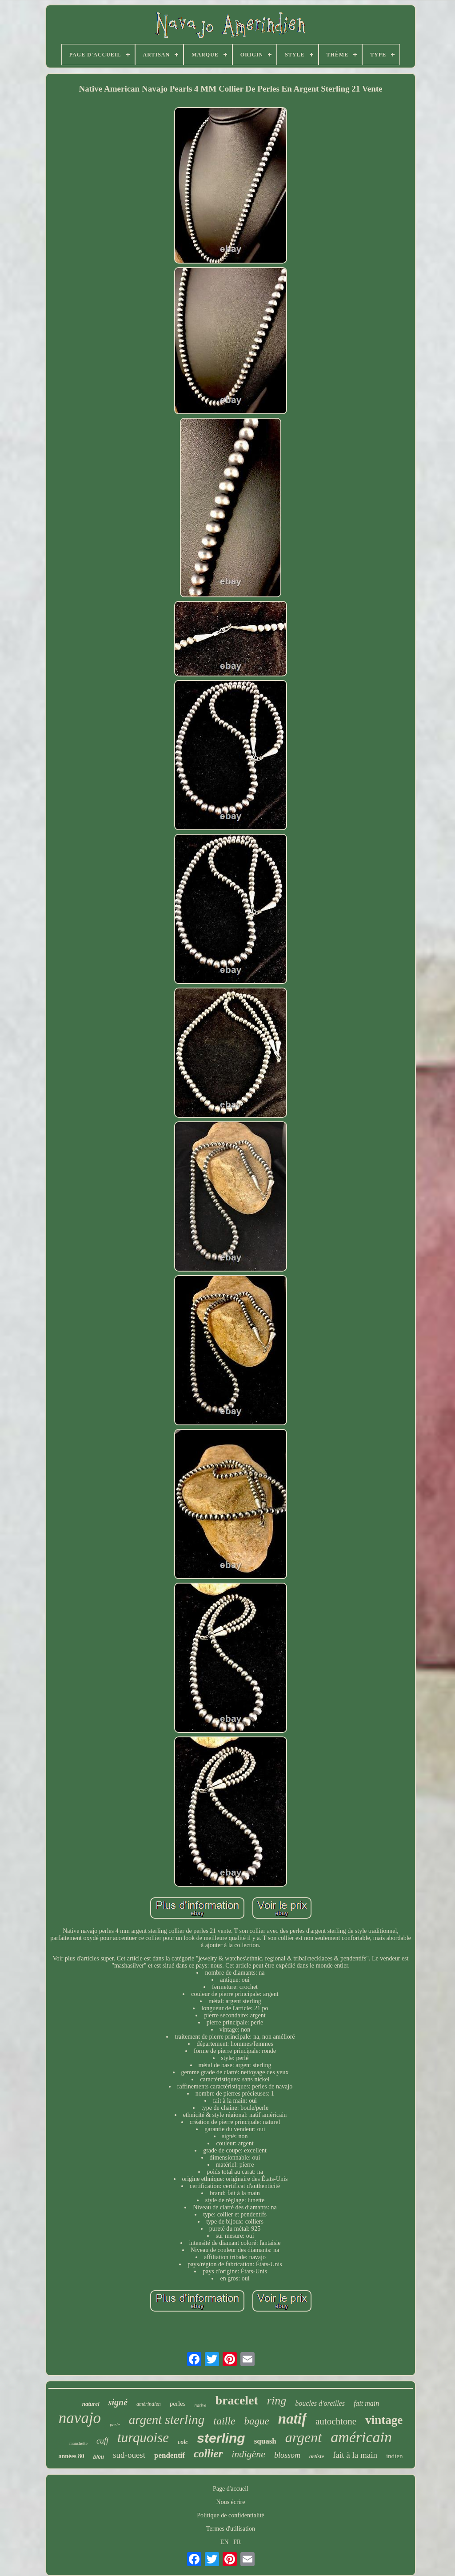  Describe the element at coordinates (118, 2402) in the screenshot. I see `signé` at that location.